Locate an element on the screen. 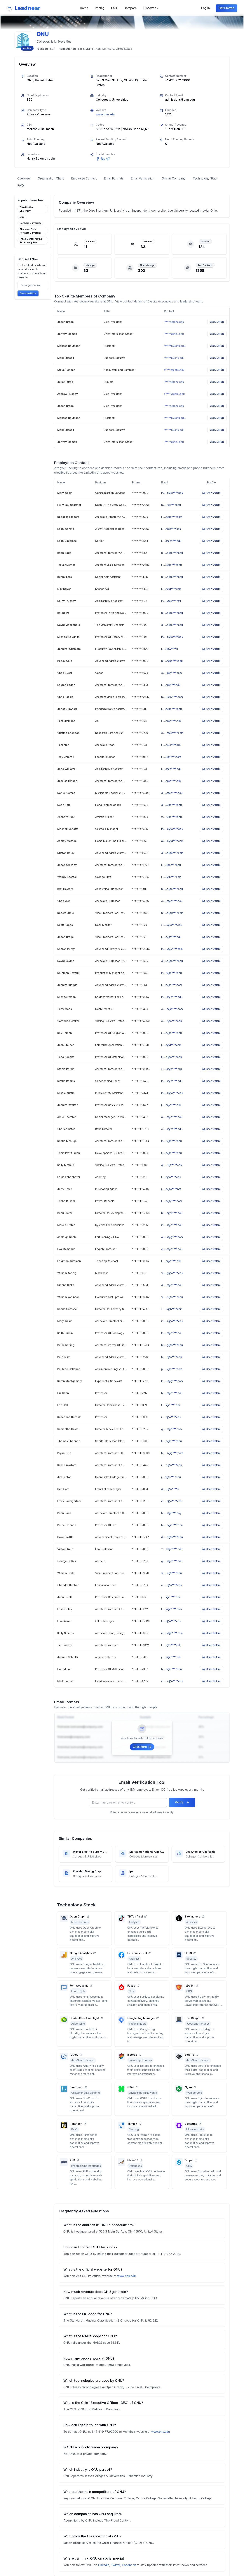 The height and width of the screenshot is (2576, 244). k.......n@o****.edu is located at coordinates (171, 1333).